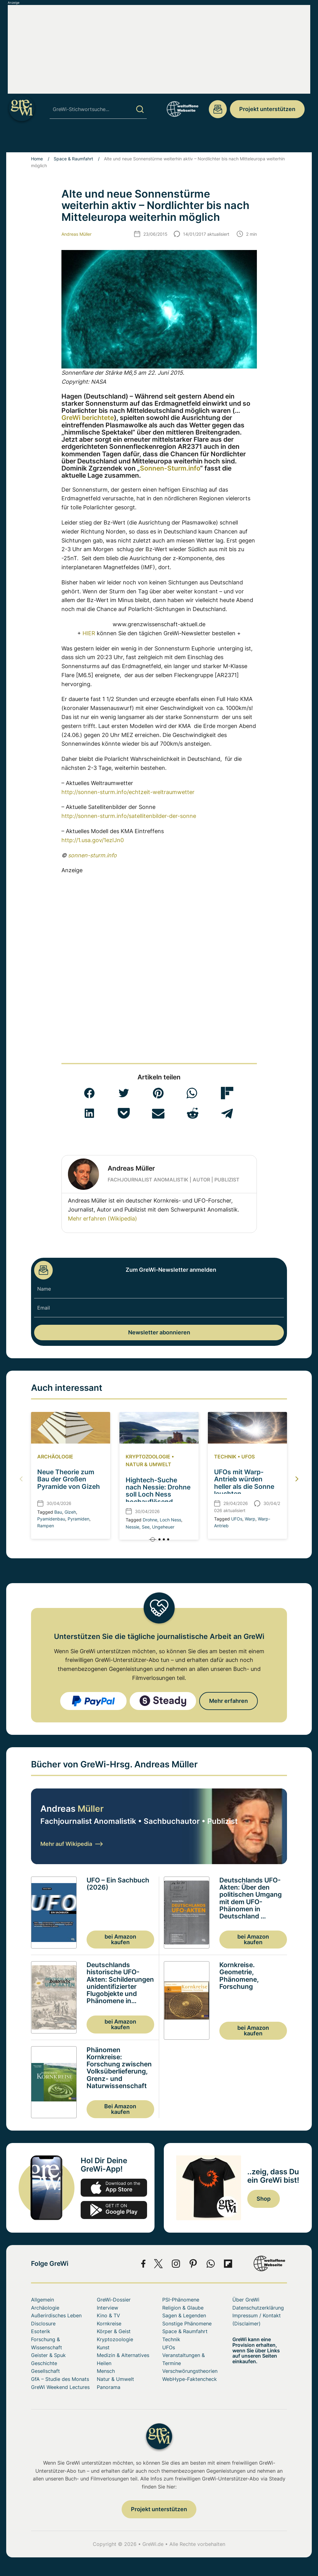 The height and width of the screenshot is (2576, 318). Describe the element at coordinates (267, 109) in the screenshot. I see `Projekt unterstützen` at that location.